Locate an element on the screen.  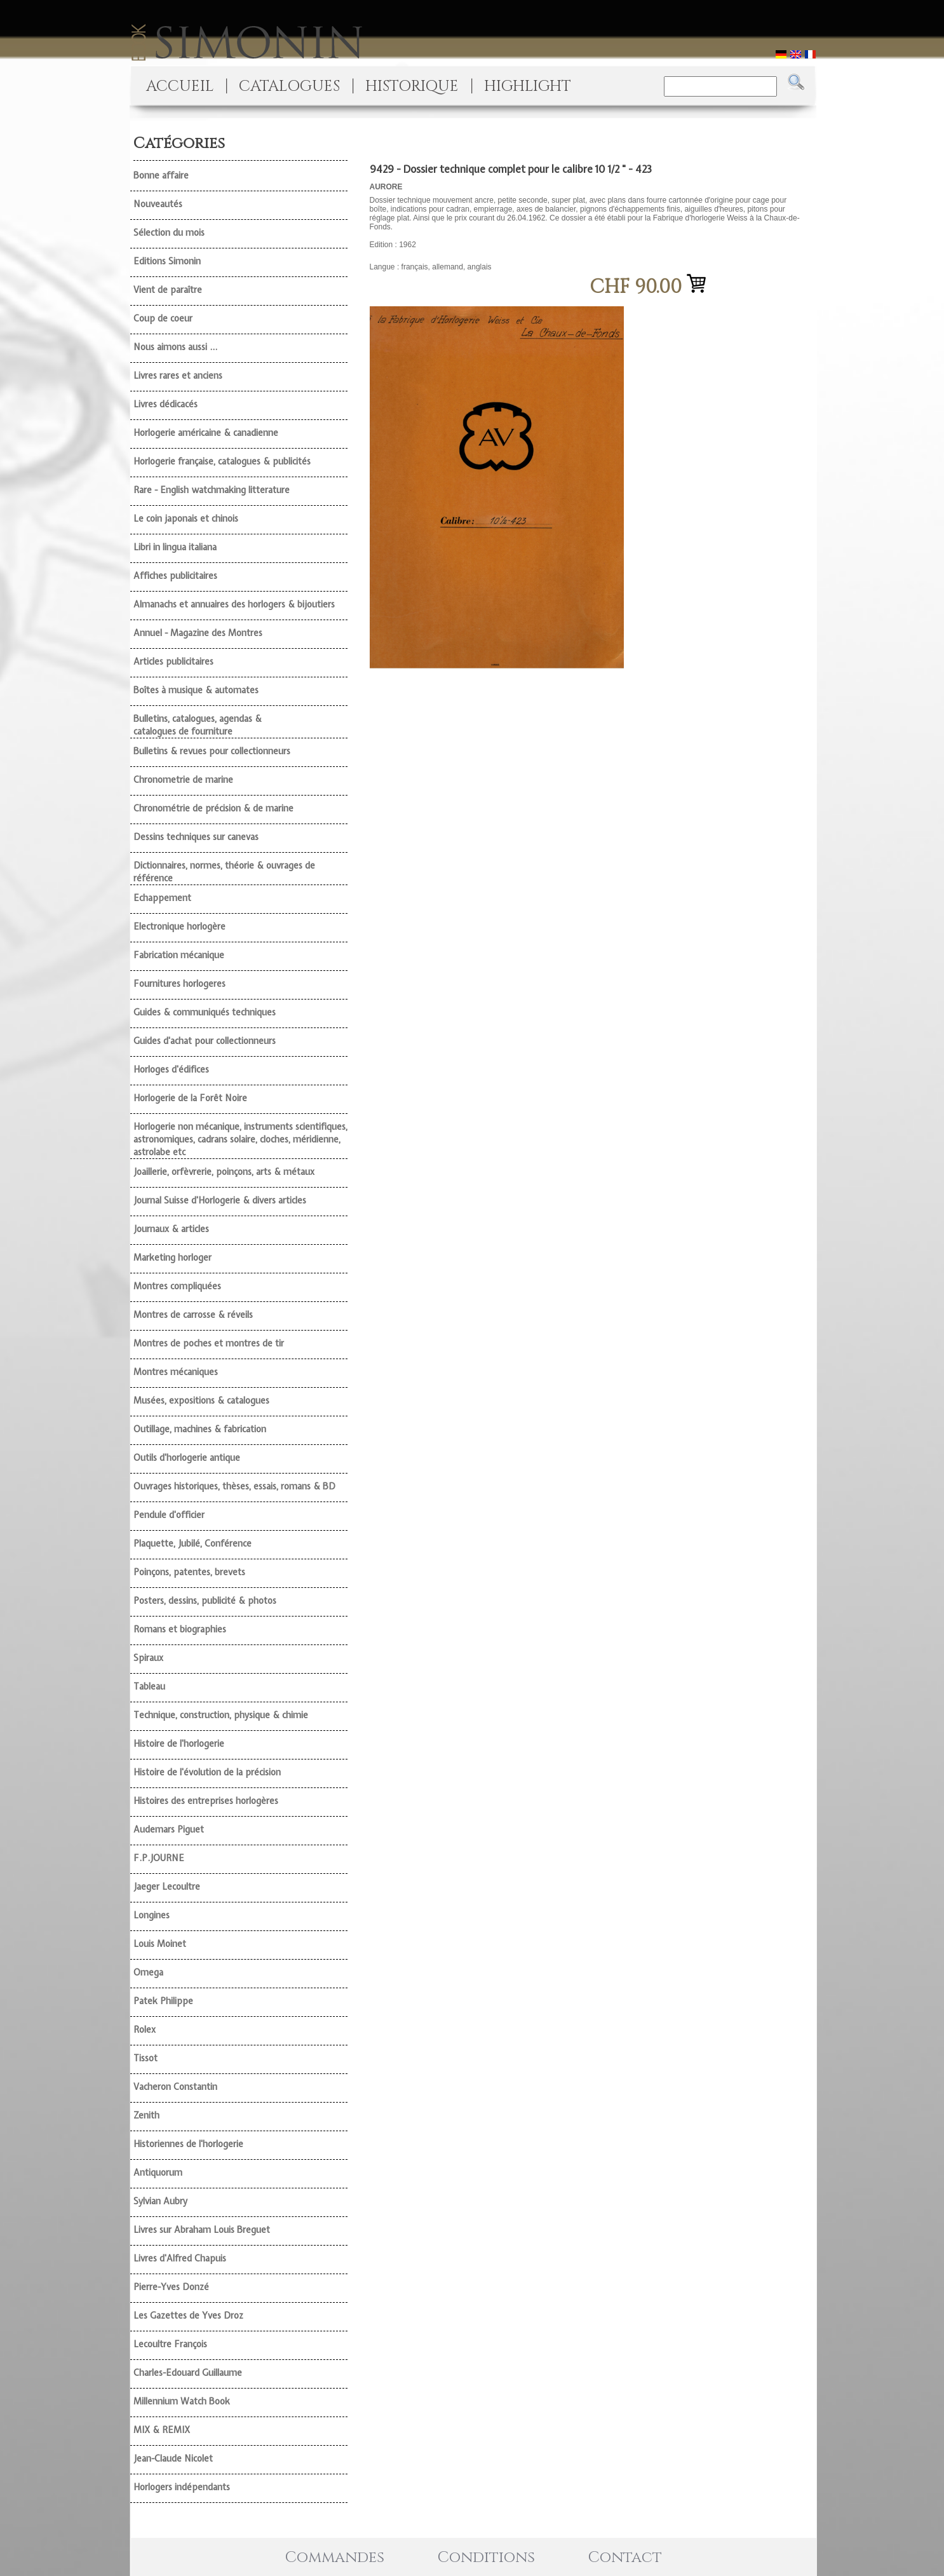
CATALOGUES is located at coordinates (289, 86).